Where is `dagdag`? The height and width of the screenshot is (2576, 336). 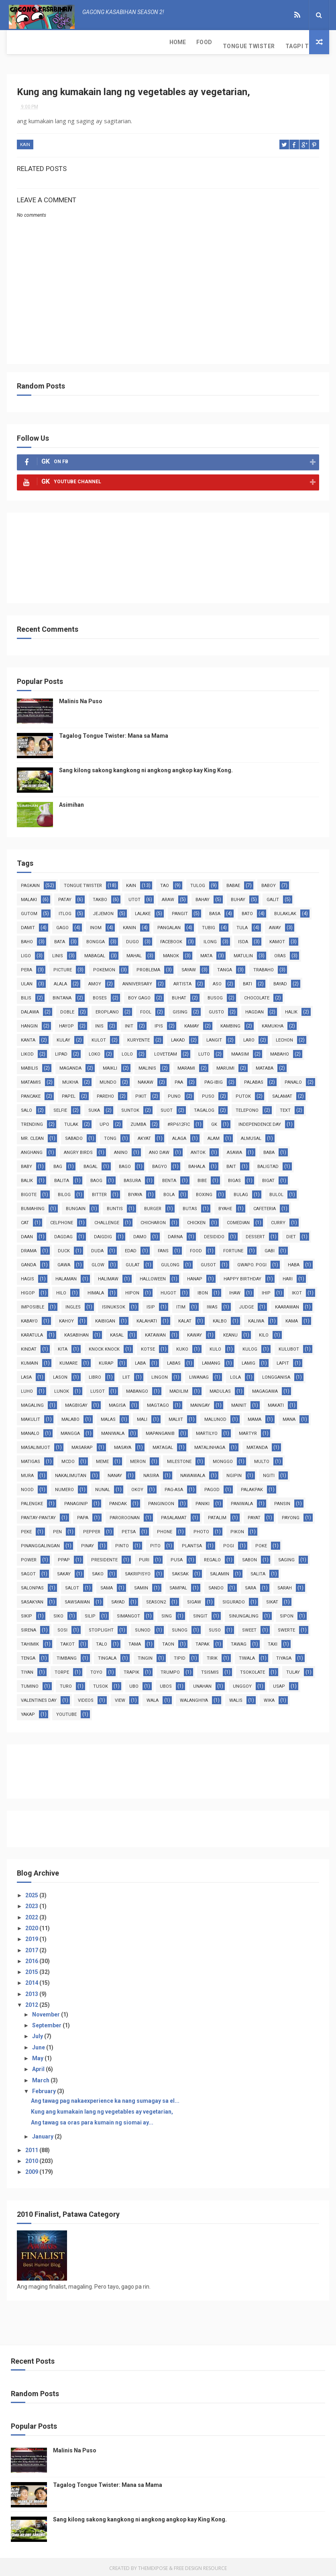
dagdag is located at coordinates (63, 1234).